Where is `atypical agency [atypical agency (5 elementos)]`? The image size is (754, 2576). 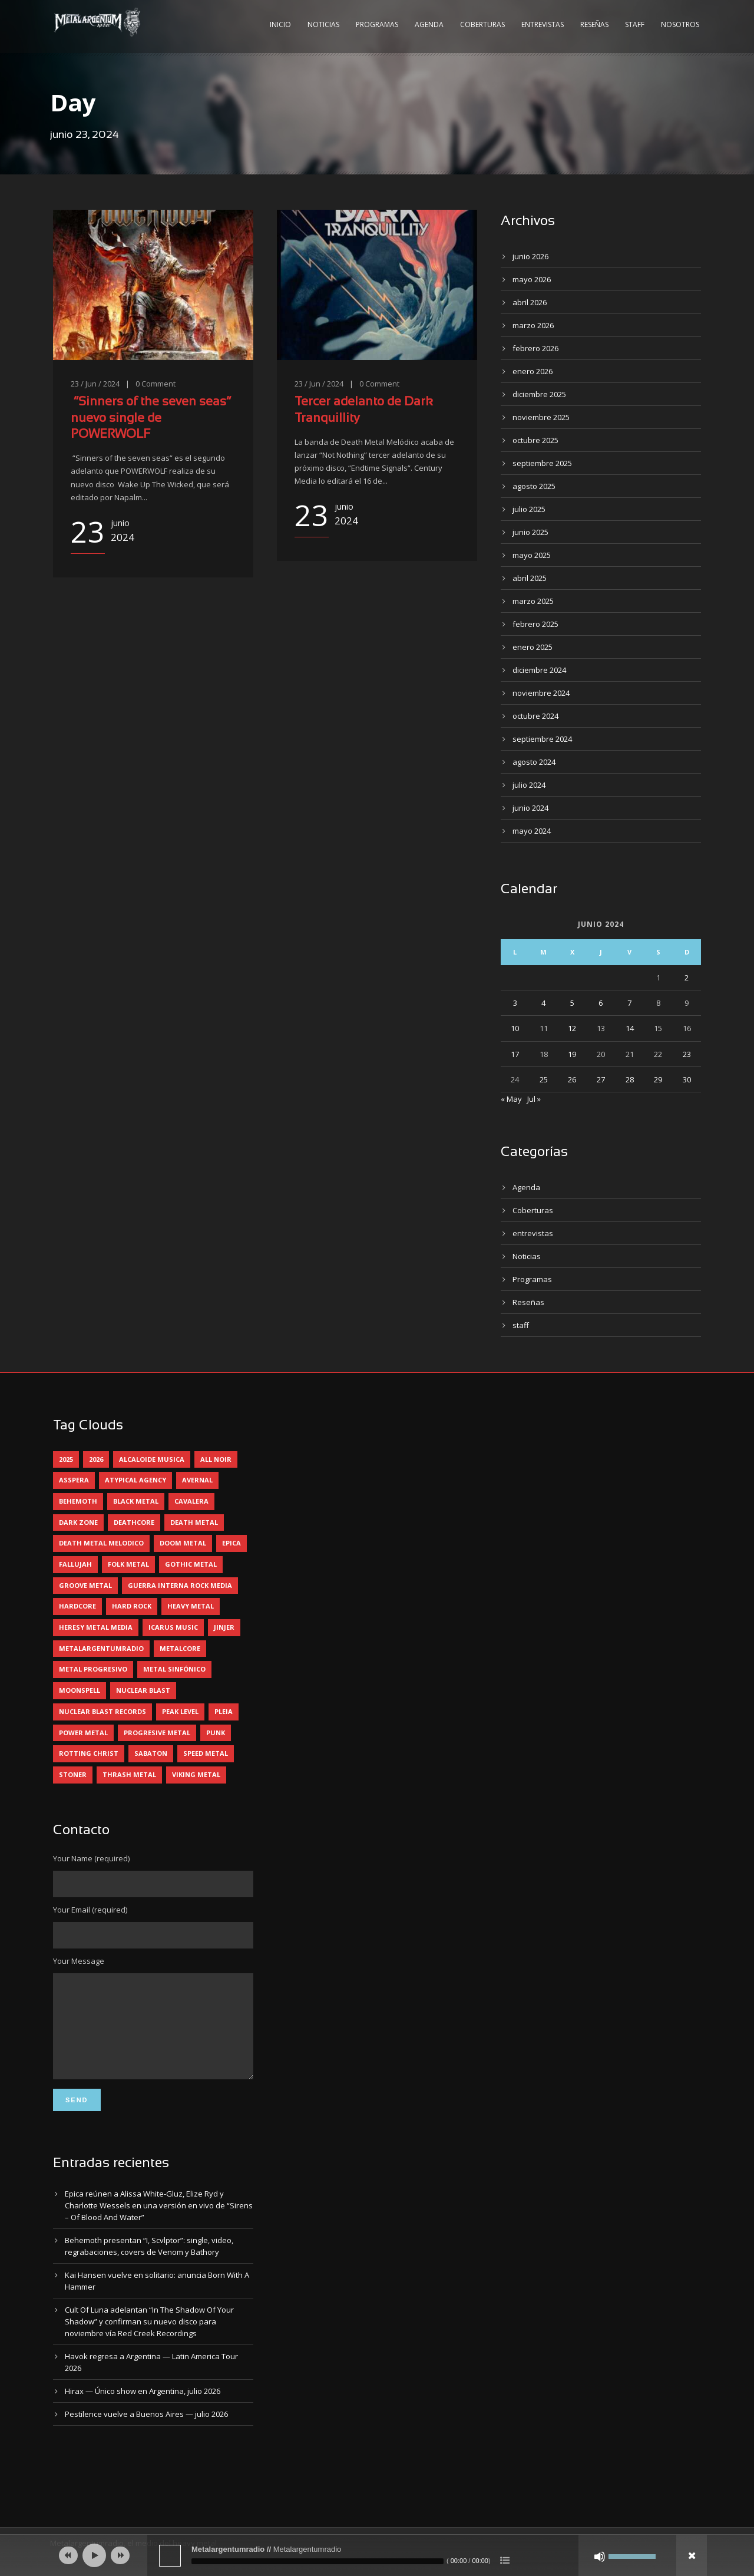
atypical agency [atypical agency (5 elementos)] is located at coordinates (135, 1479).